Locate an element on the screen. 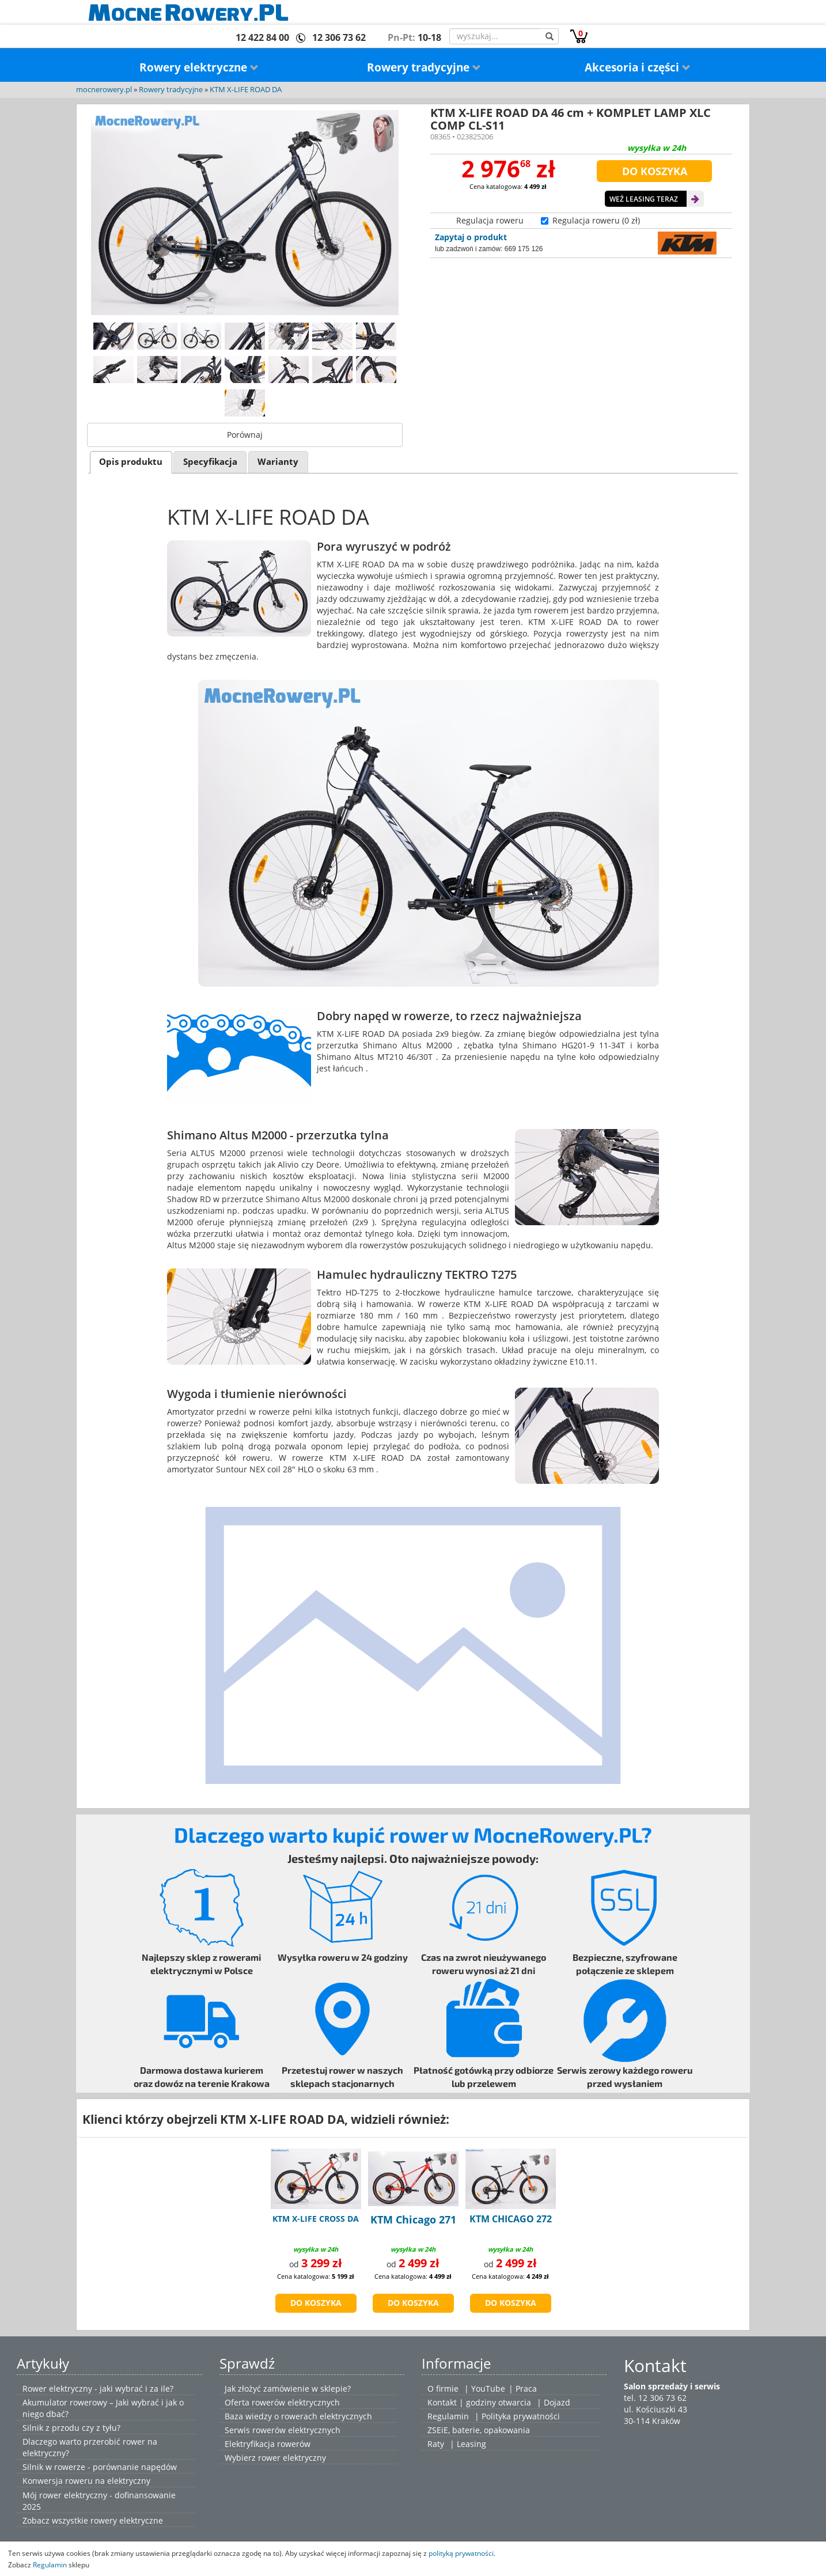 Image resolution: width=826 pixels, height=2576 pixels. | Dojazd is located at coordinates (553, 2402).